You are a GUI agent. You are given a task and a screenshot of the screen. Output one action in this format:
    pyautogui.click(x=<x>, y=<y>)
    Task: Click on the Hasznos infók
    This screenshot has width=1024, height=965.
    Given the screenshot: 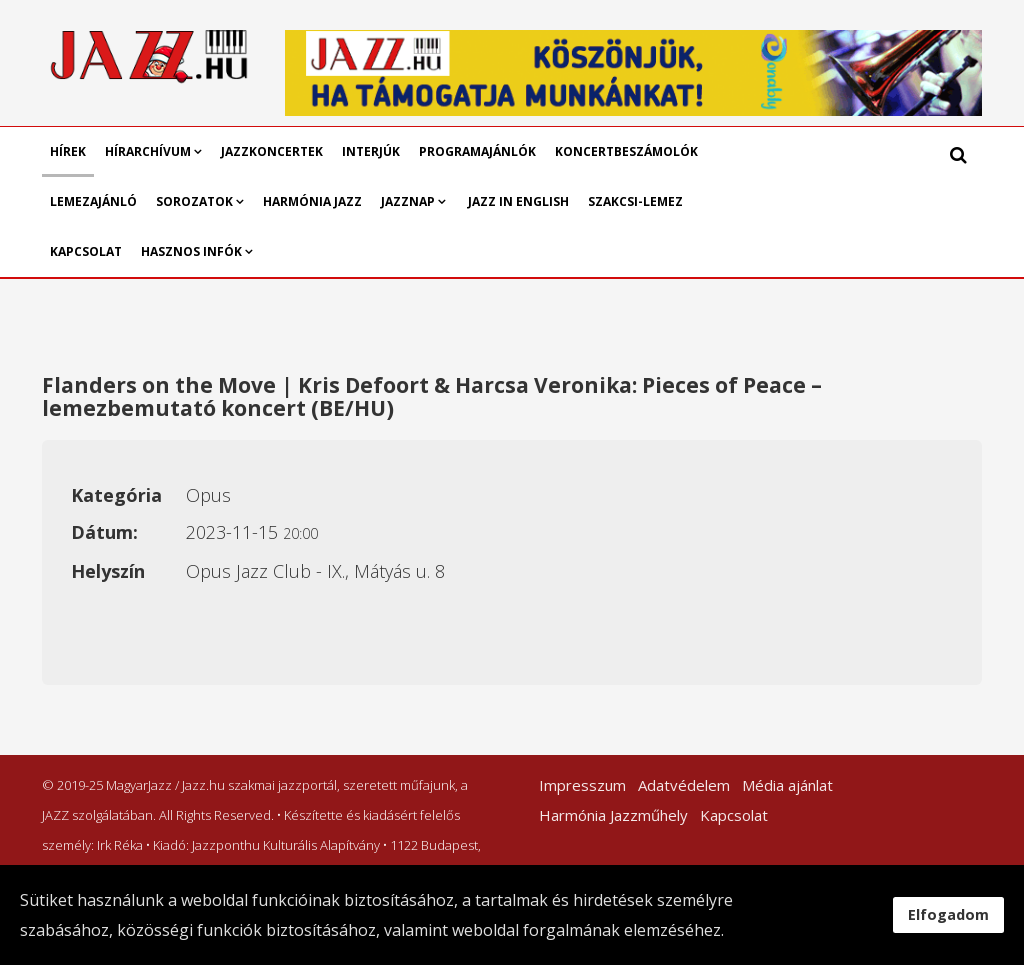 What is the action you would take?
    pyautogui.click(x=191, y=251)
    